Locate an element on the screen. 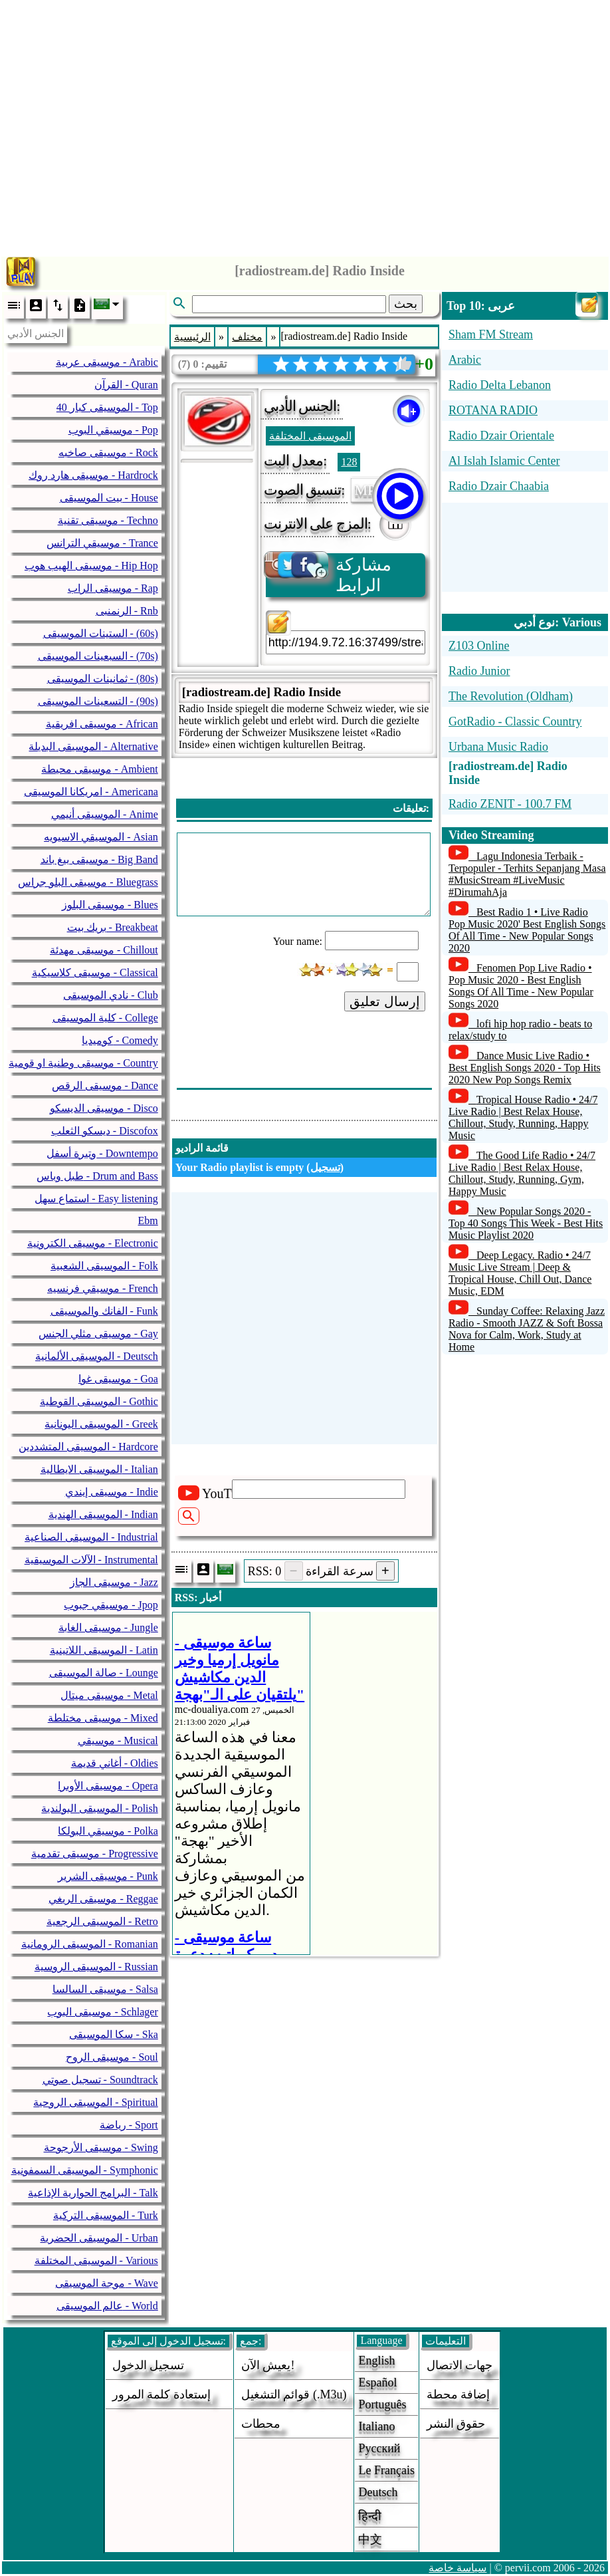 The width and height of the screenshot is (610, 2576). Tropical House Radio • 24/7 Live Radio | Best Relax House, Chillout, Study, Running, Happy Music is located at coordinates (523, 1117).